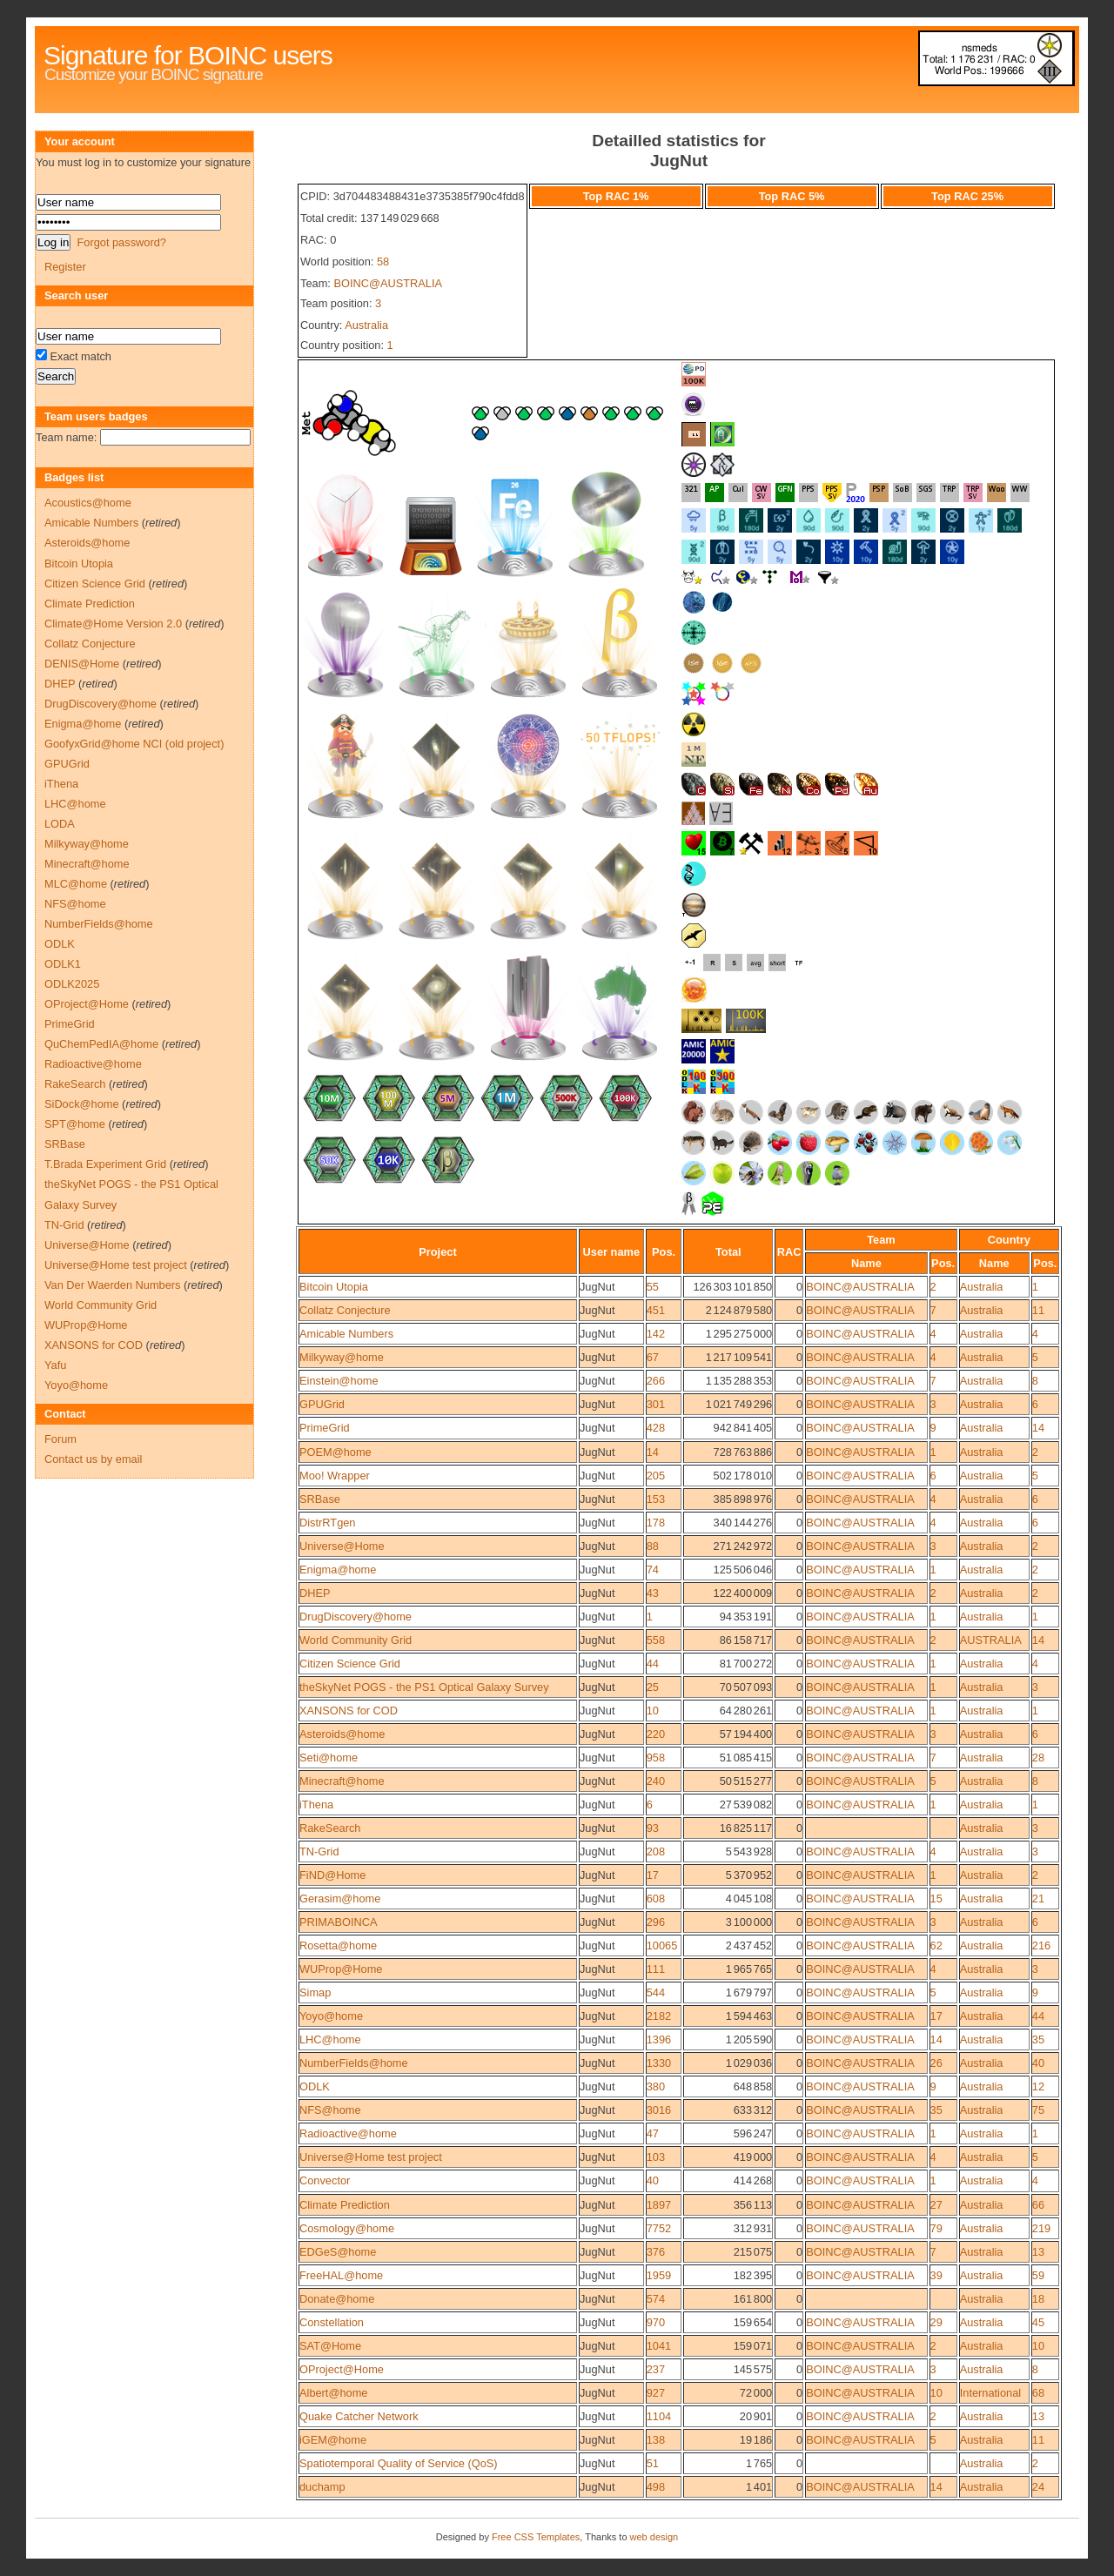  Describe the element at coordinates (60, 1439) in the screenshot. I see `Forum` at that location.